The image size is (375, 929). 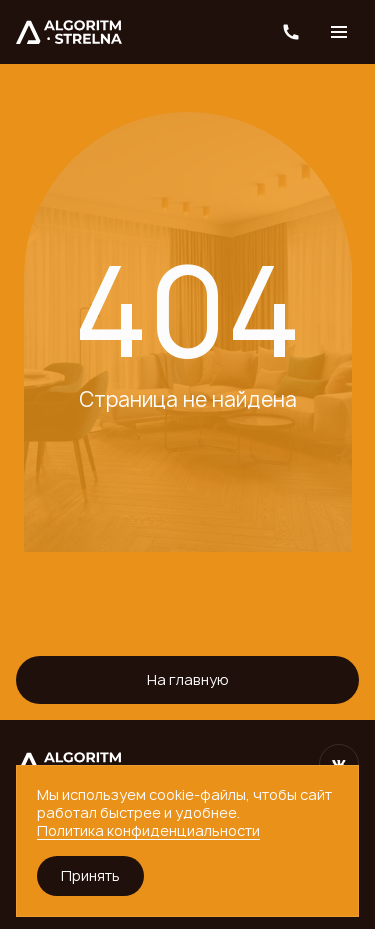 What do you see at coordinates (188, 679) in the screenshot?
I see `На главную` at bounding box center [188, 679].